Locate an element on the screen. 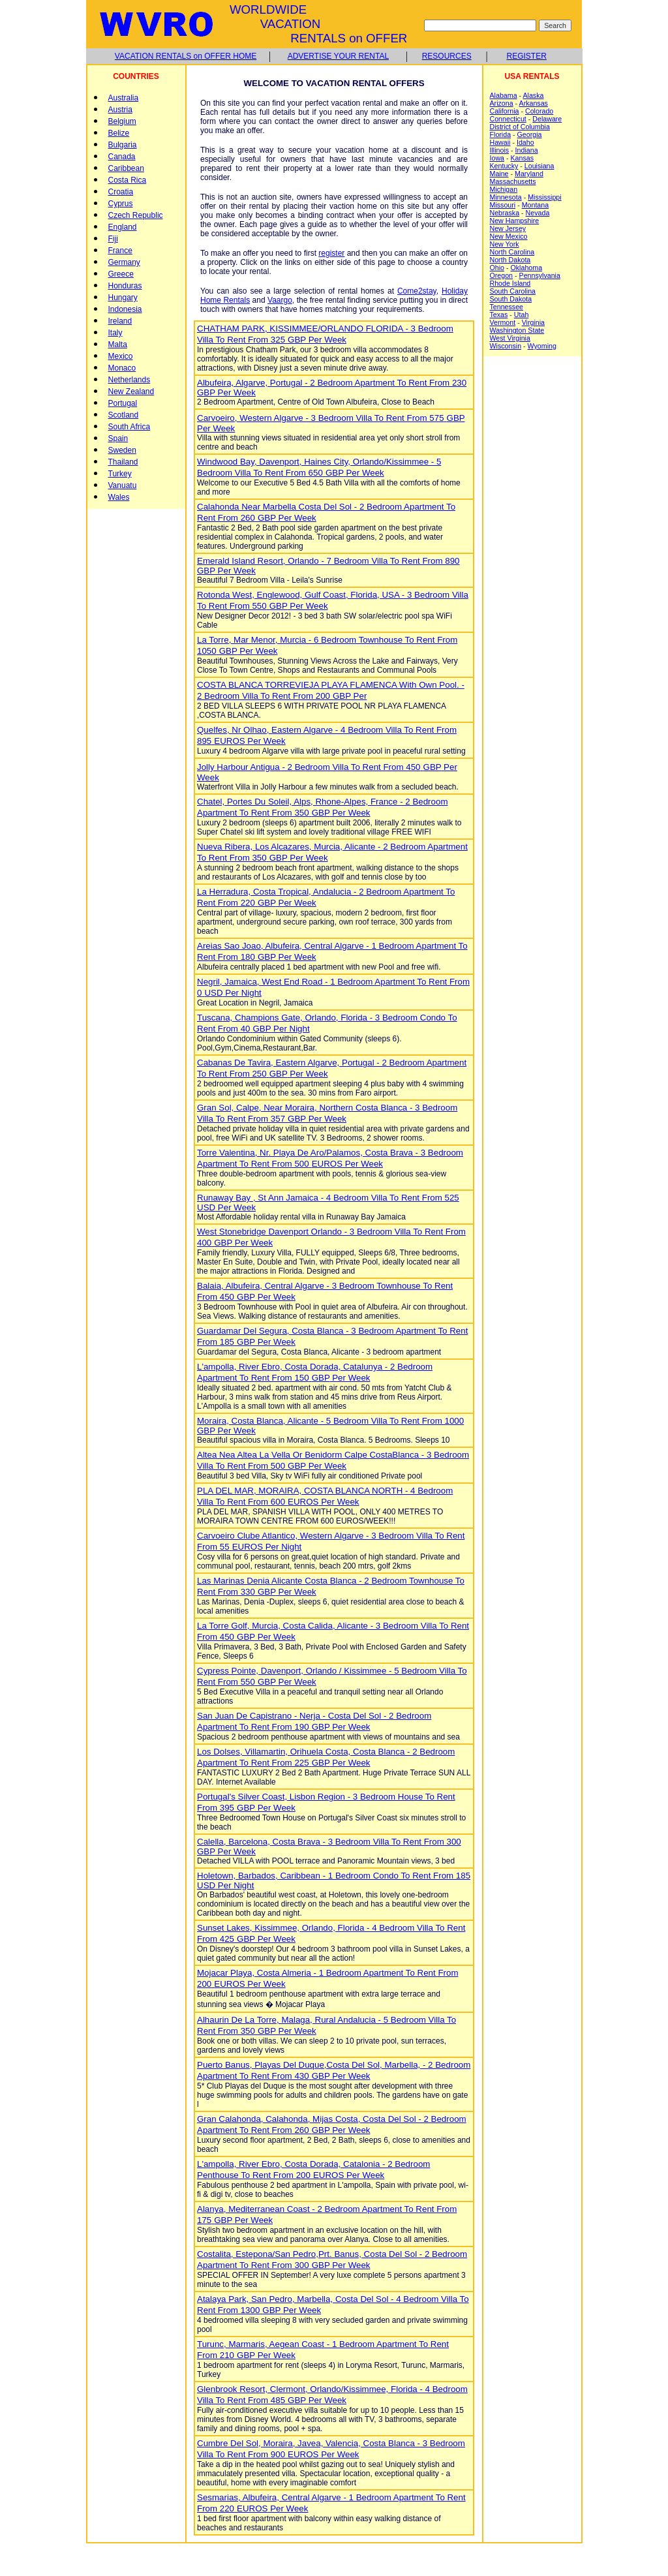  Texas is located at coordinates (499, 314).